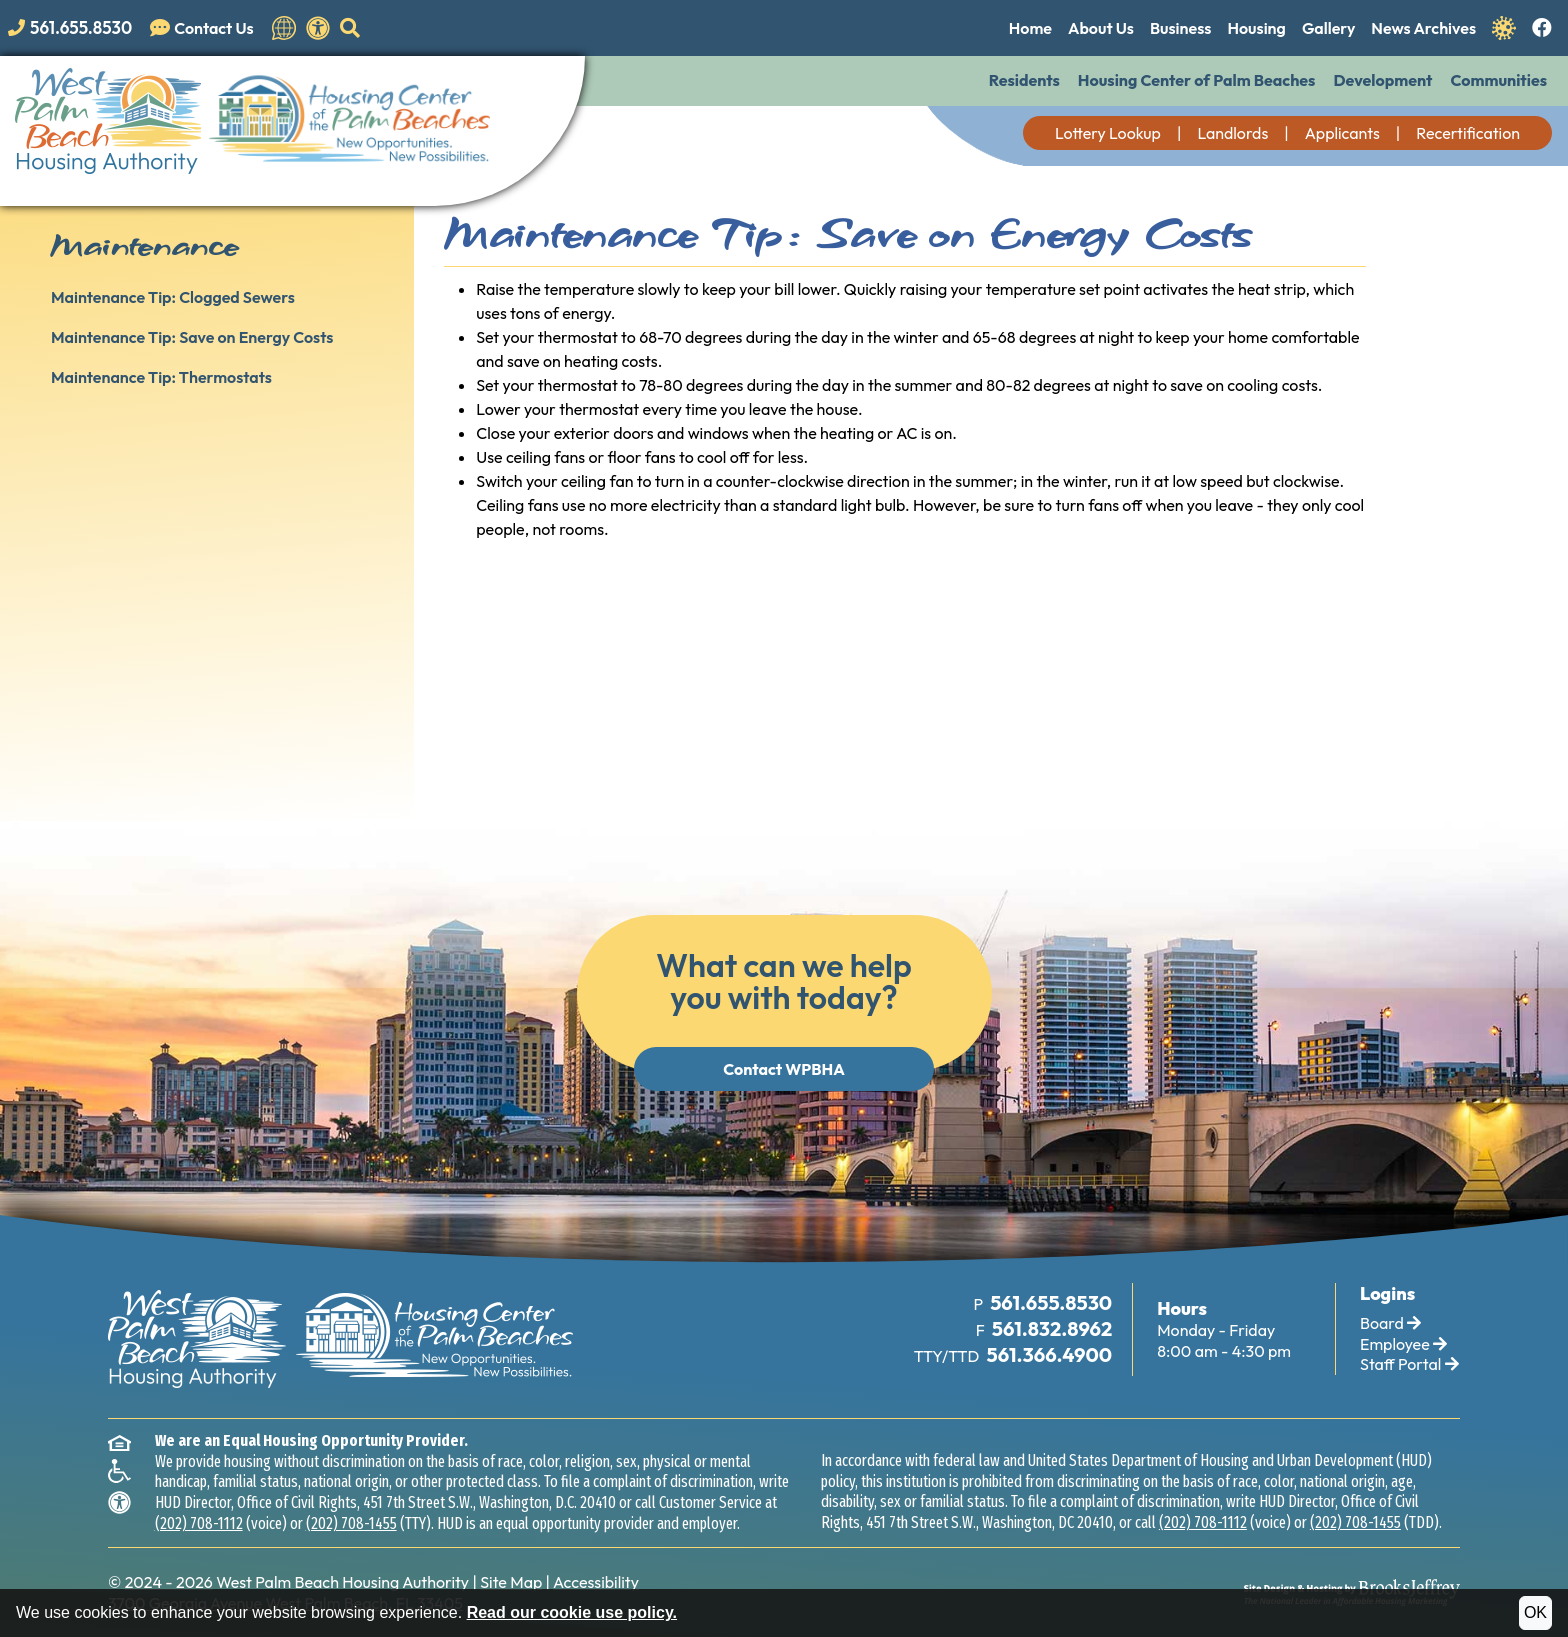 The height and width of the screenshot is (1637, 1568). What do you see at coordinates (1542, 29) in the screenshot?
I see `[Like us on Facebook.]` at bounding box center [1542, 29].